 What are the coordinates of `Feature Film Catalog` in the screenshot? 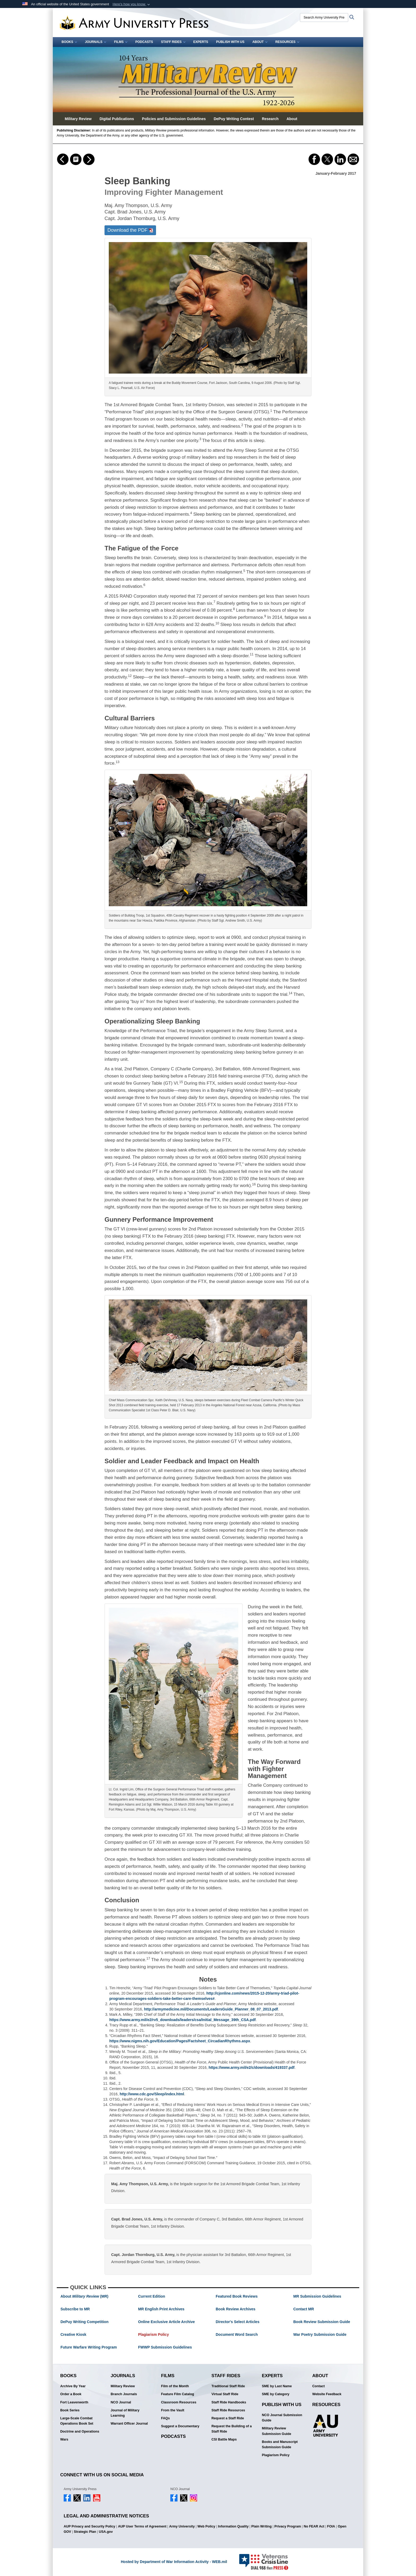 It's located at (177, 2394).